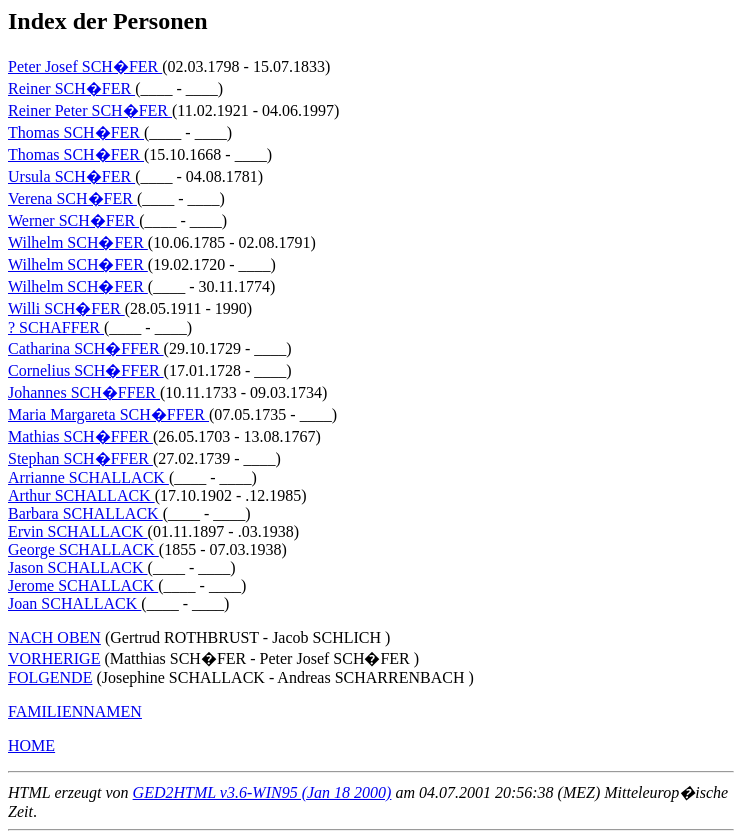 The image size is (742, 839). Describe the element at coordinates (75, 711) in the screenshot. I see `FAMILIENNAMEN` at that location.